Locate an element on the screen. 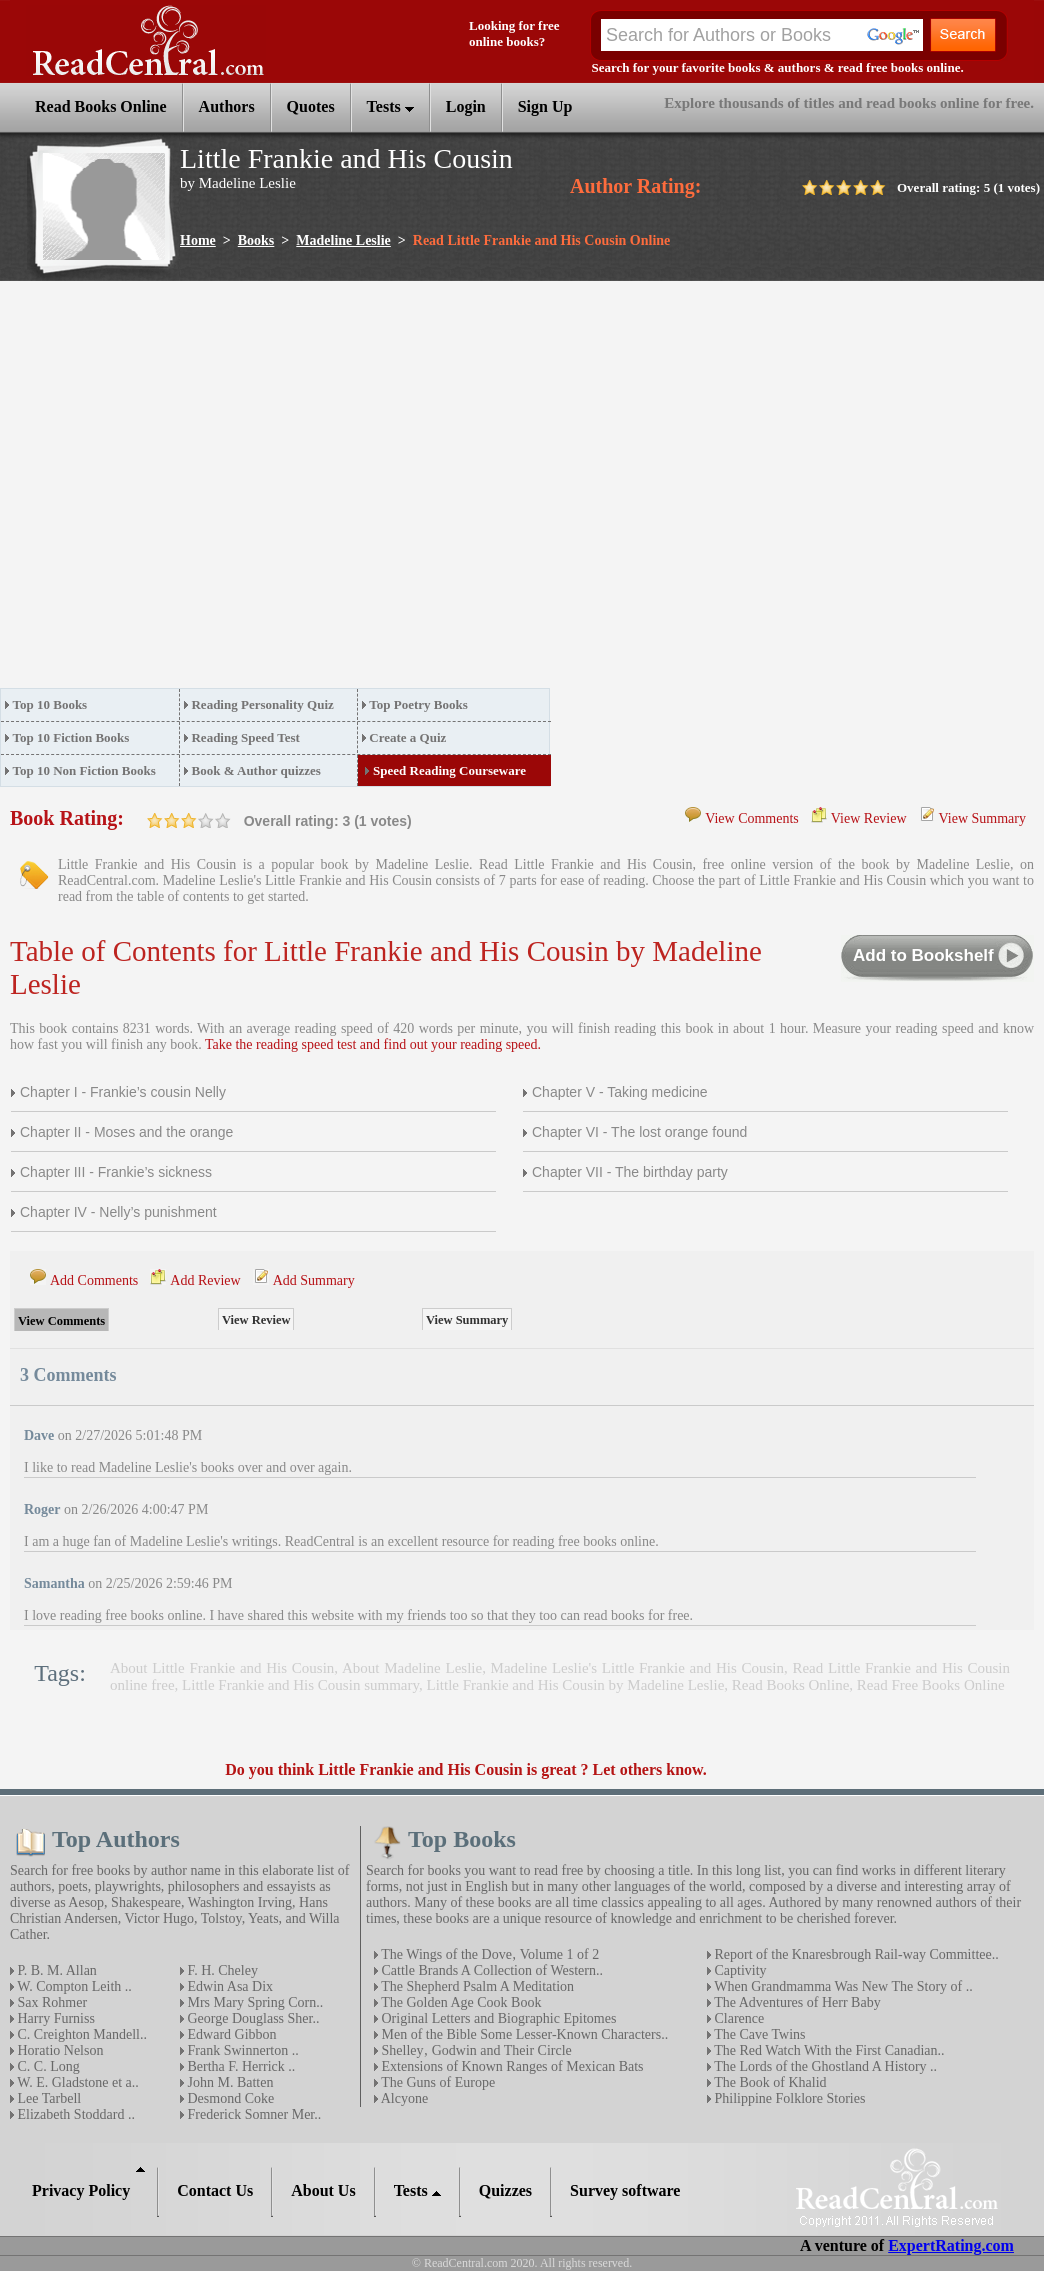  Desmond Coke is located at coordinates (229, 2098).